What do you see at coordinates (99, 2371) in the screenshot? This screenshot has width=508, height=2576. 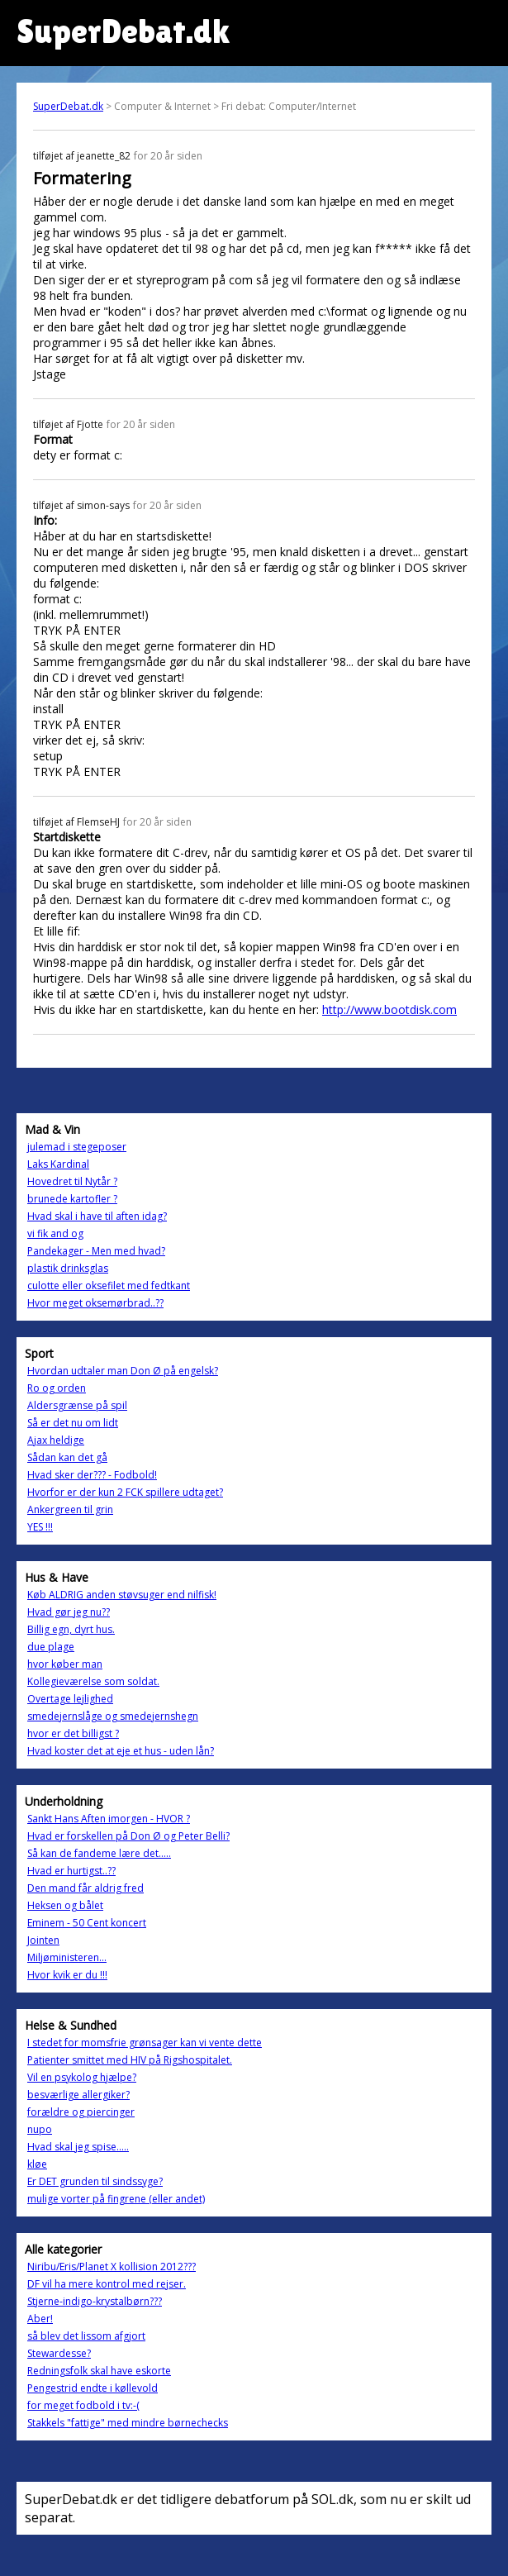 I see `Redningsfolk skal have eskorte` at bounding box center [99, 2371].